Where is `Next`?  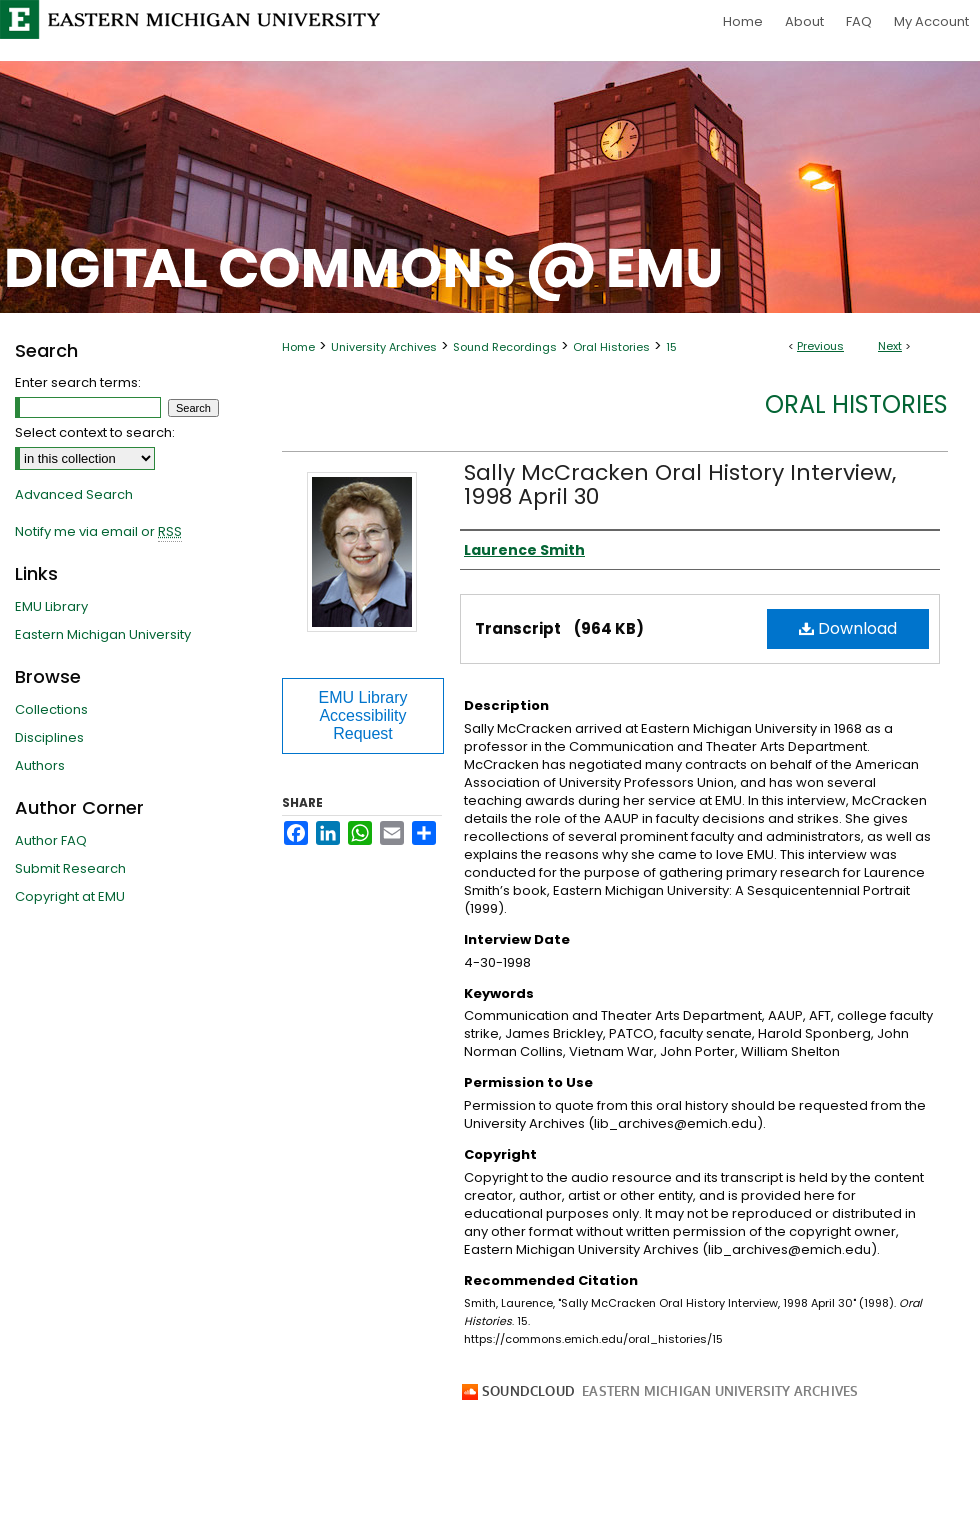 Next is located at coordinates (890, 346).